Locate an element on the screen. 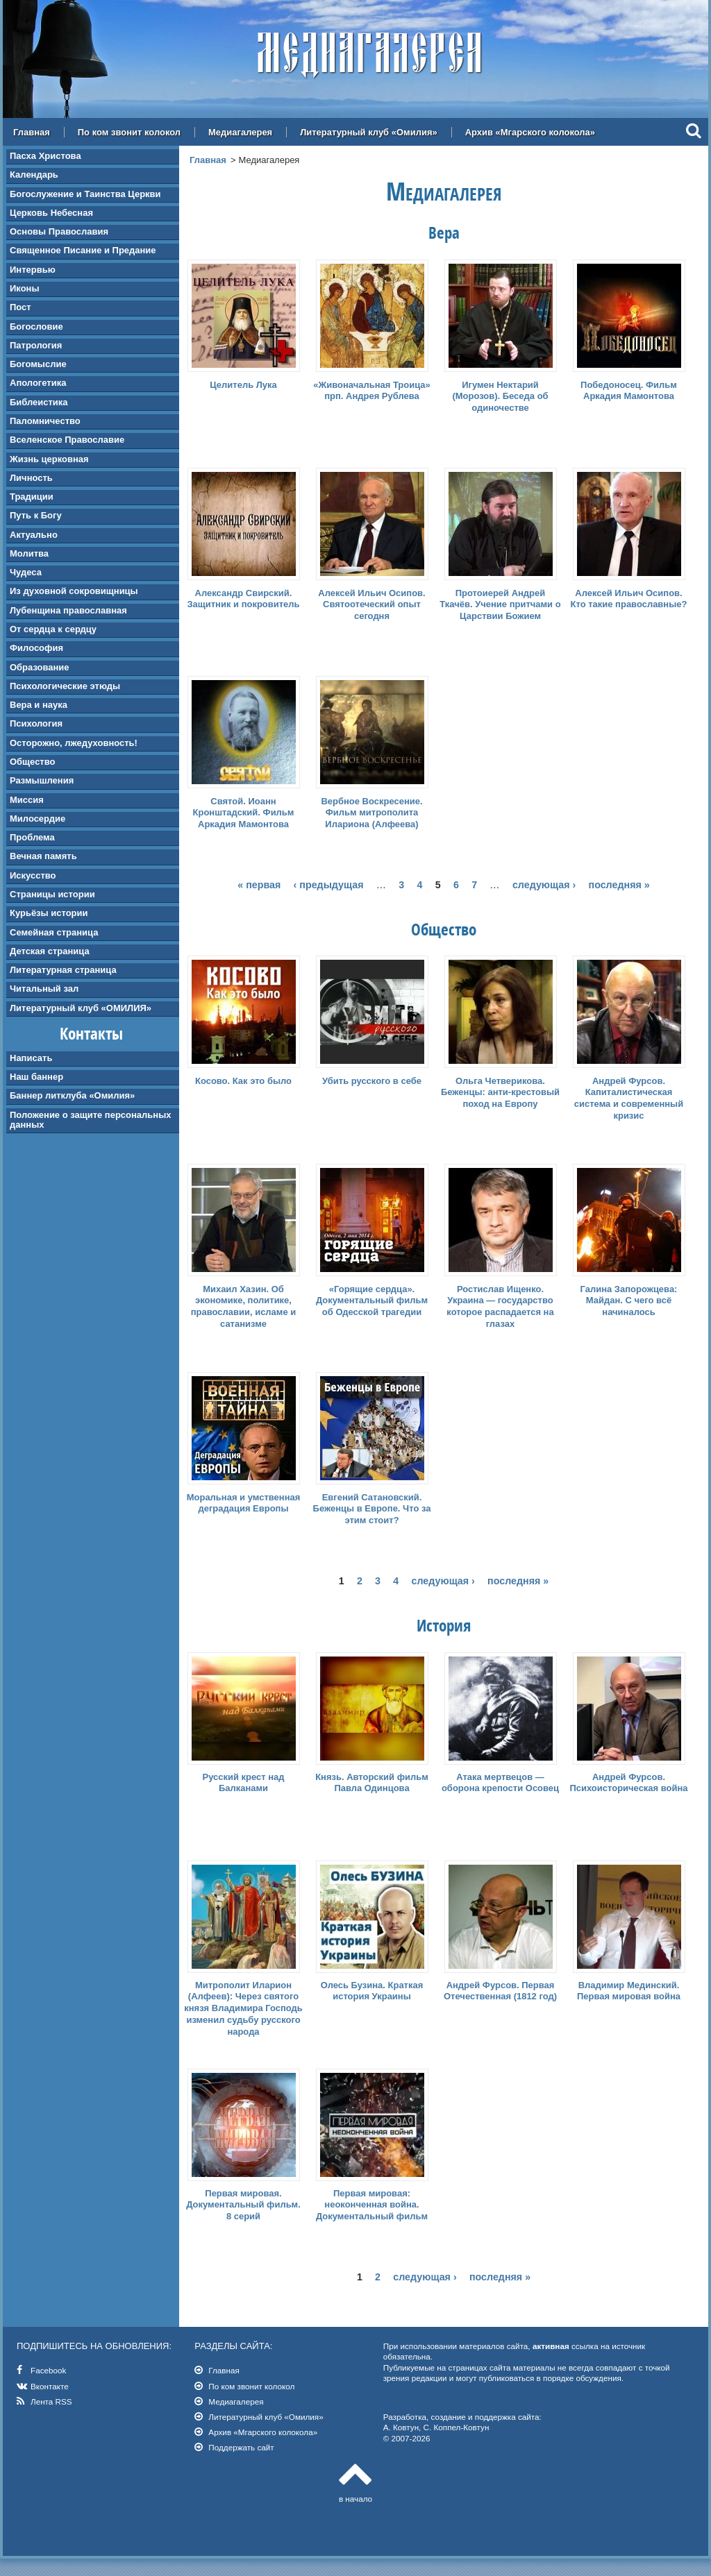 The image size is (711, 2576). Убить русского в себе is located at coordinates (371, 1081).